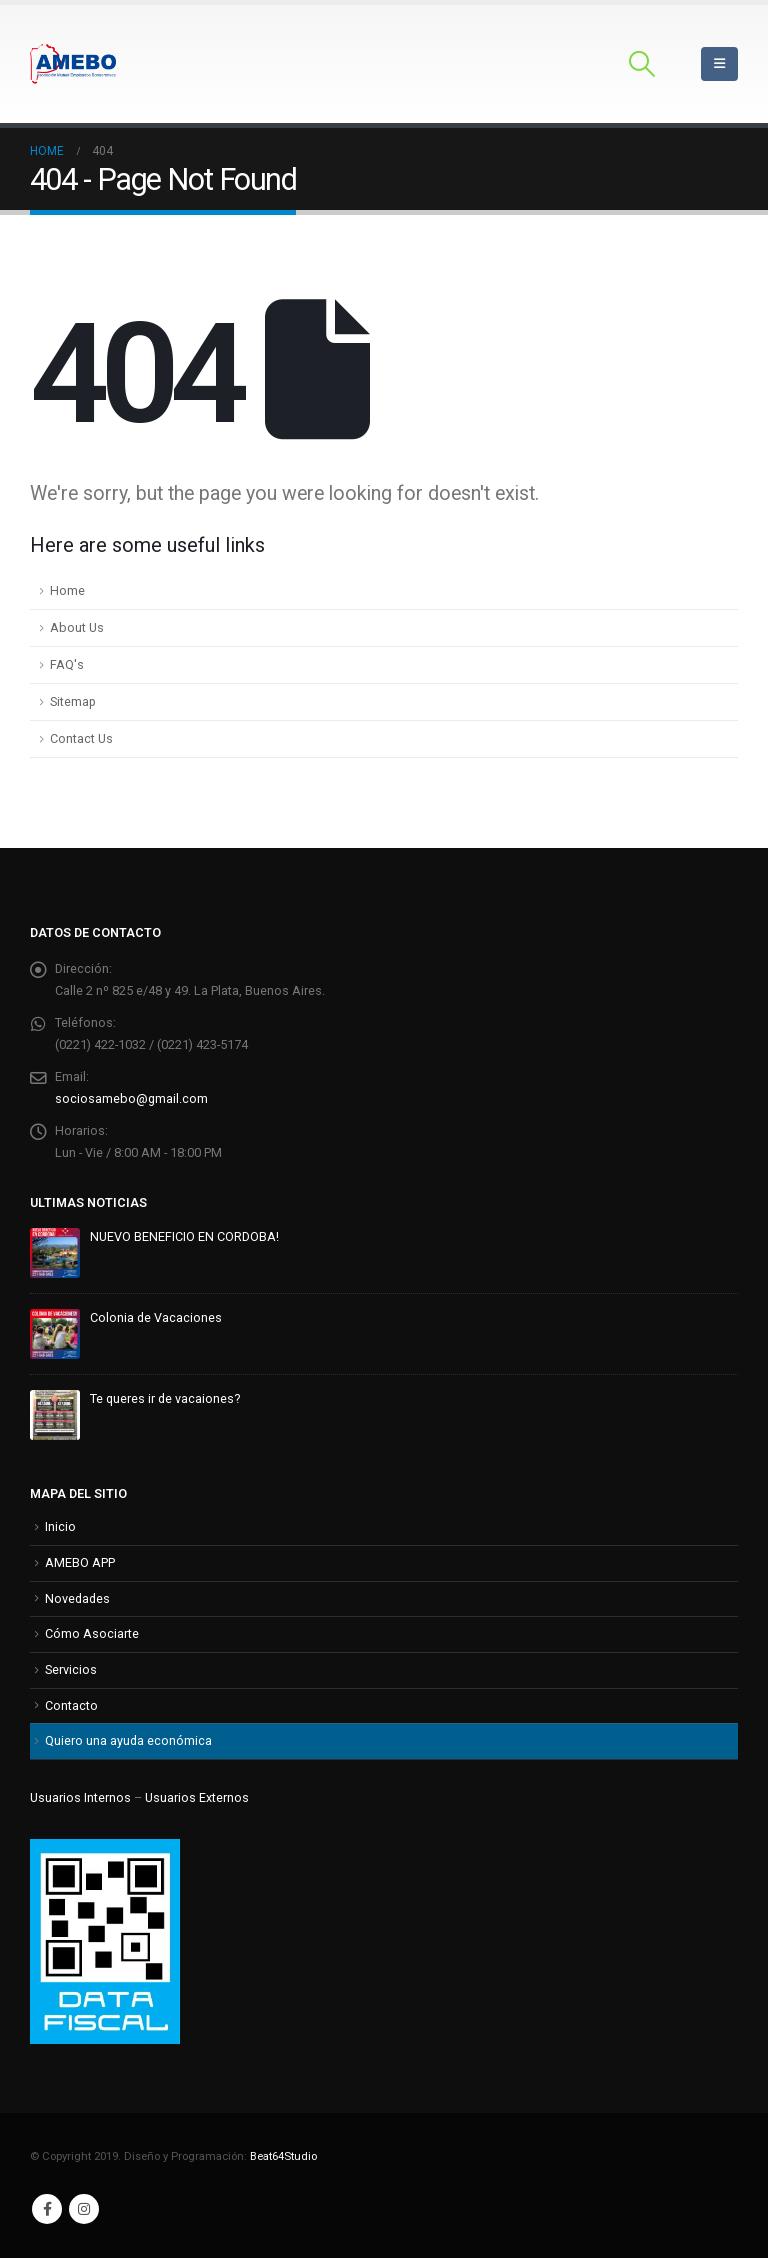 This screenshot has height=2258, width=768. I want to click on NUEVO BENEFICIO EN CORDOBA!, so click(184, 1236).